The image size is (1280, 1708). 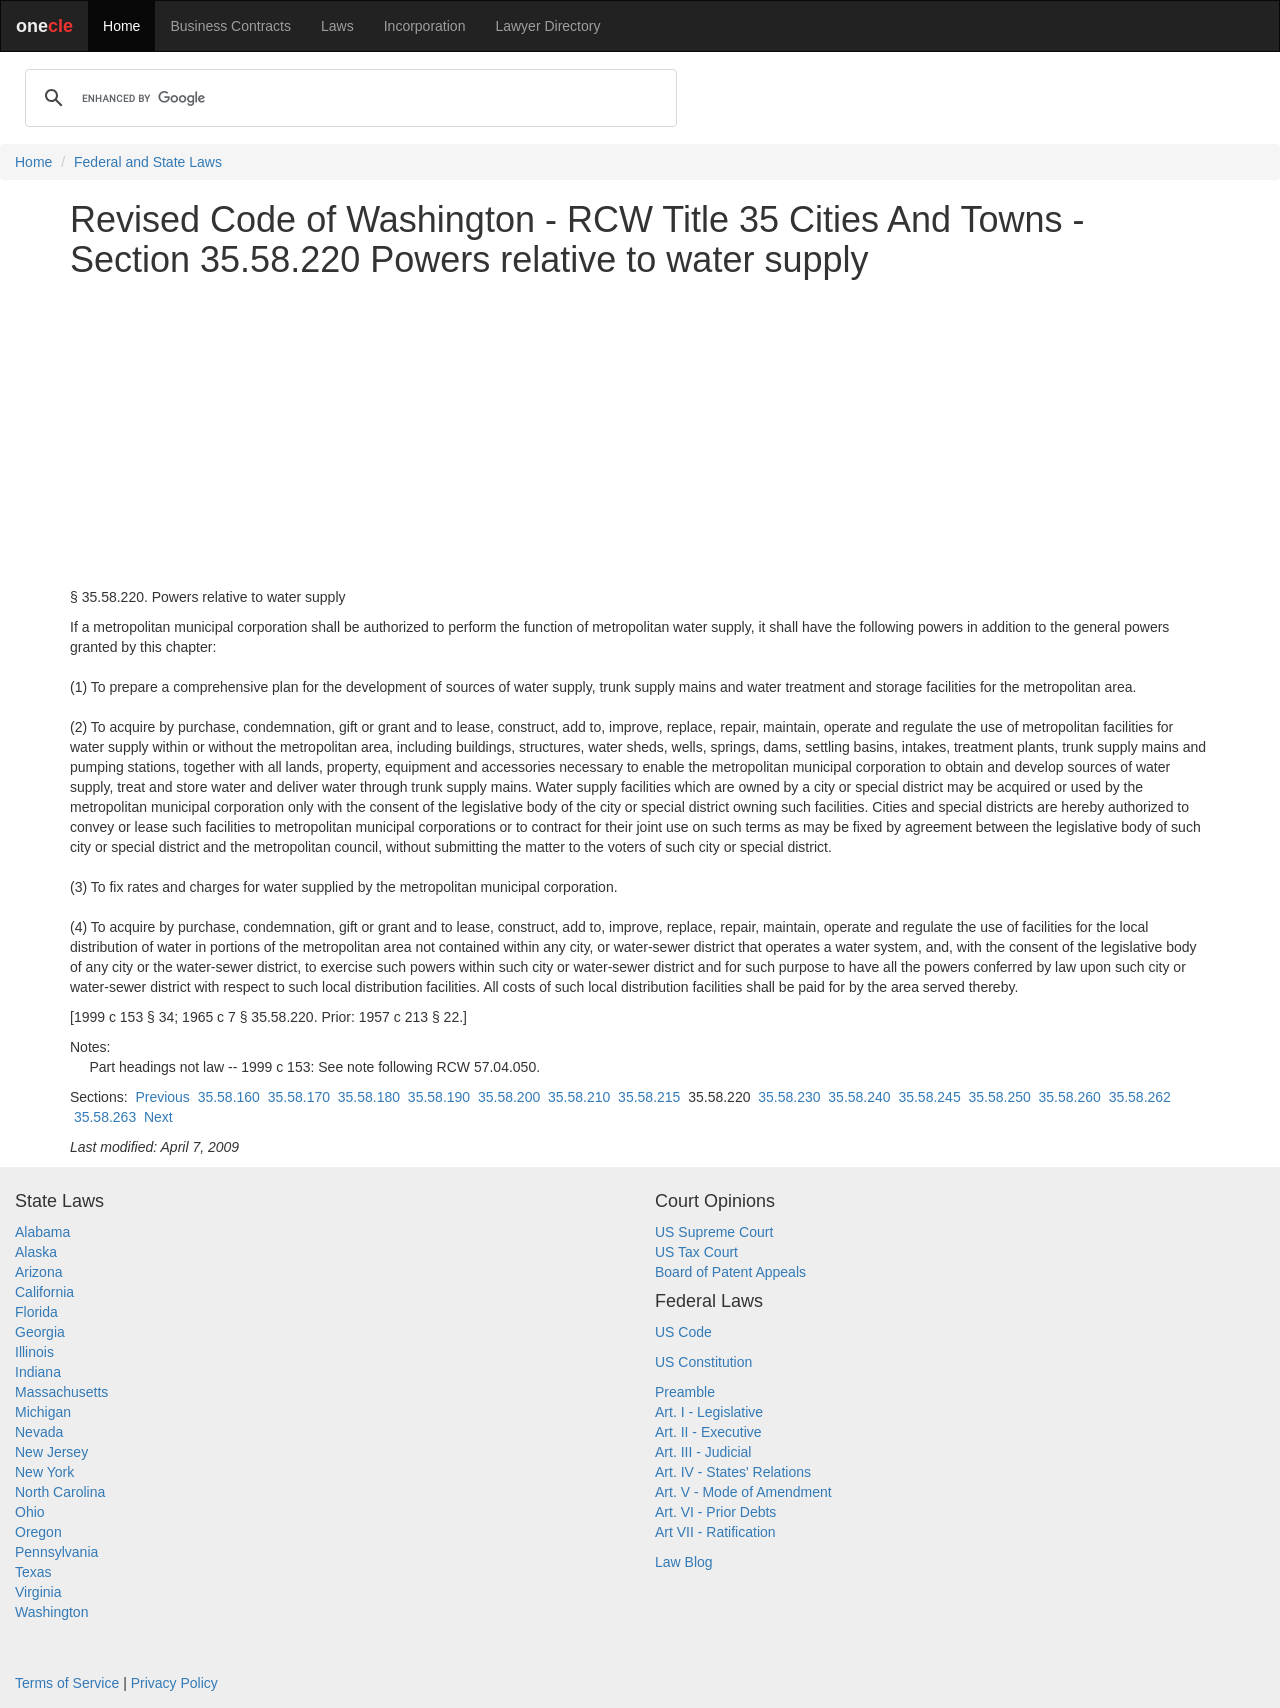 I want to click on Texas, so click(x=33, y=1572).